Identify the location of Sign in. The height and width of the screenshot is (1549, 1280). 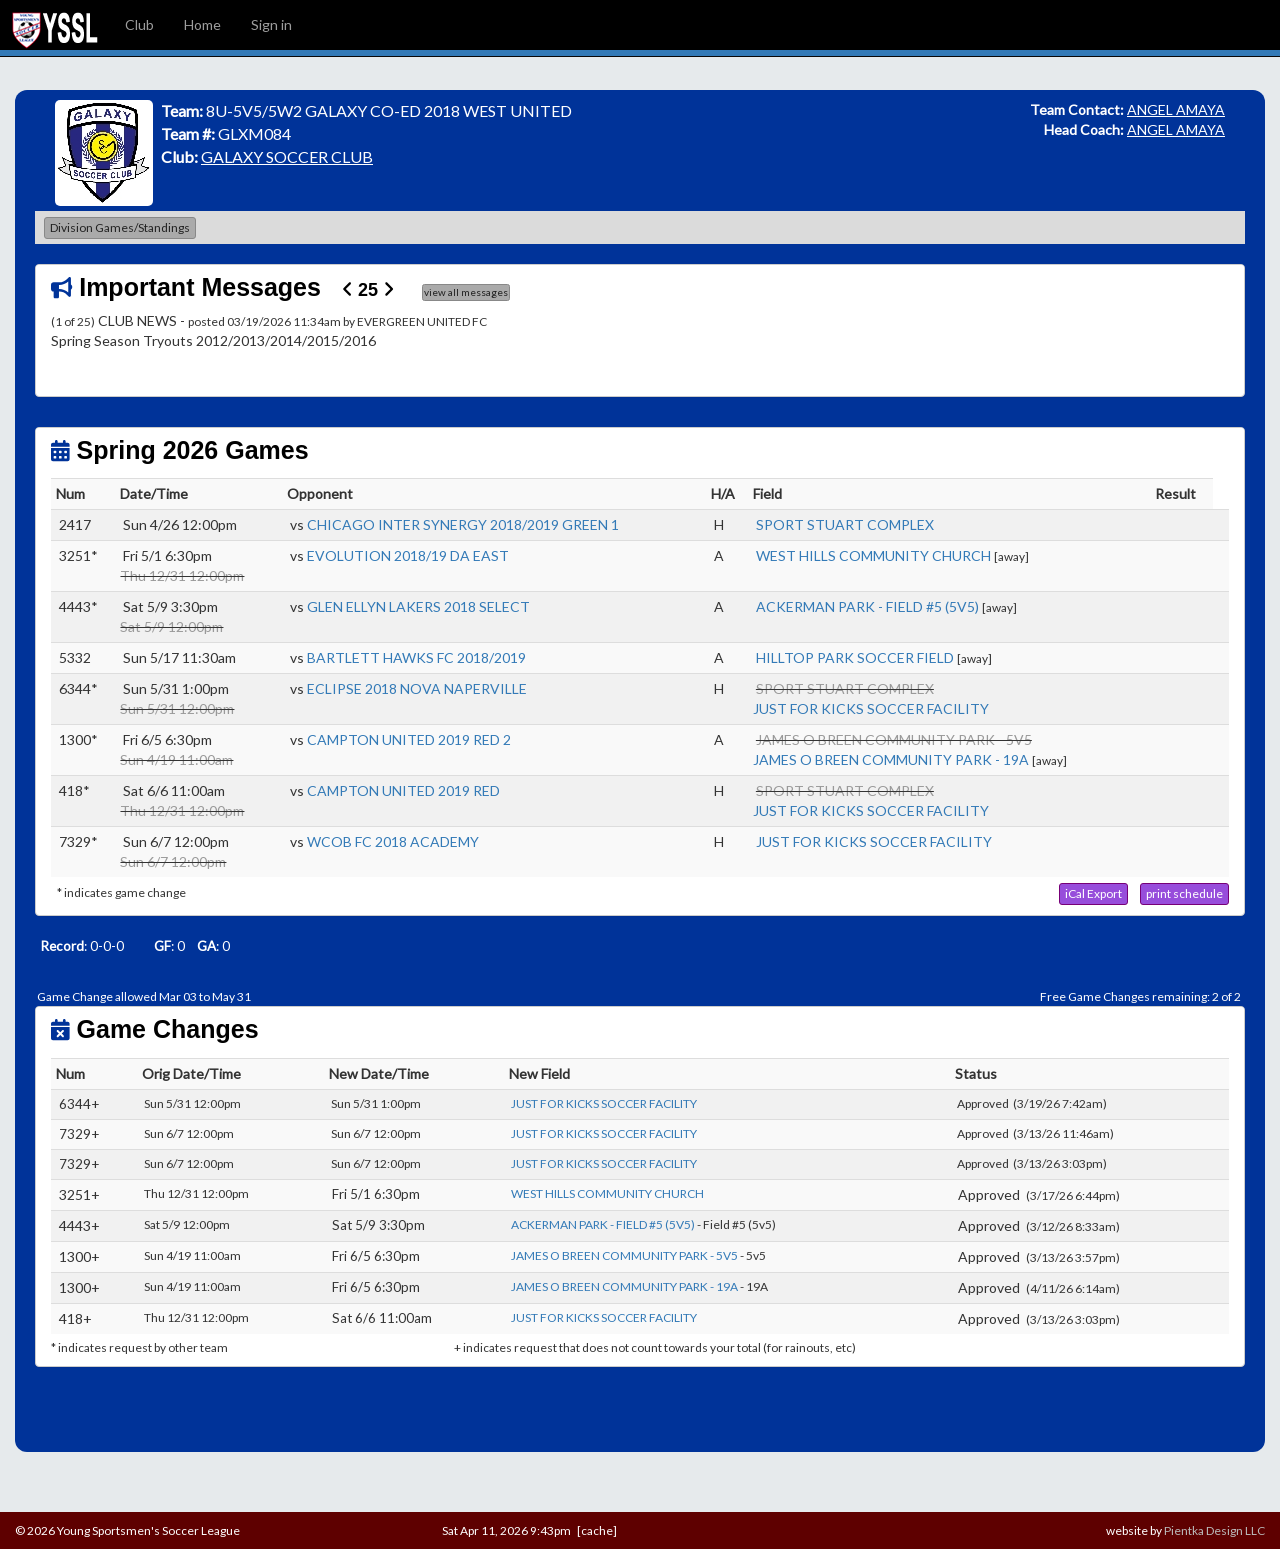
(271, 24).